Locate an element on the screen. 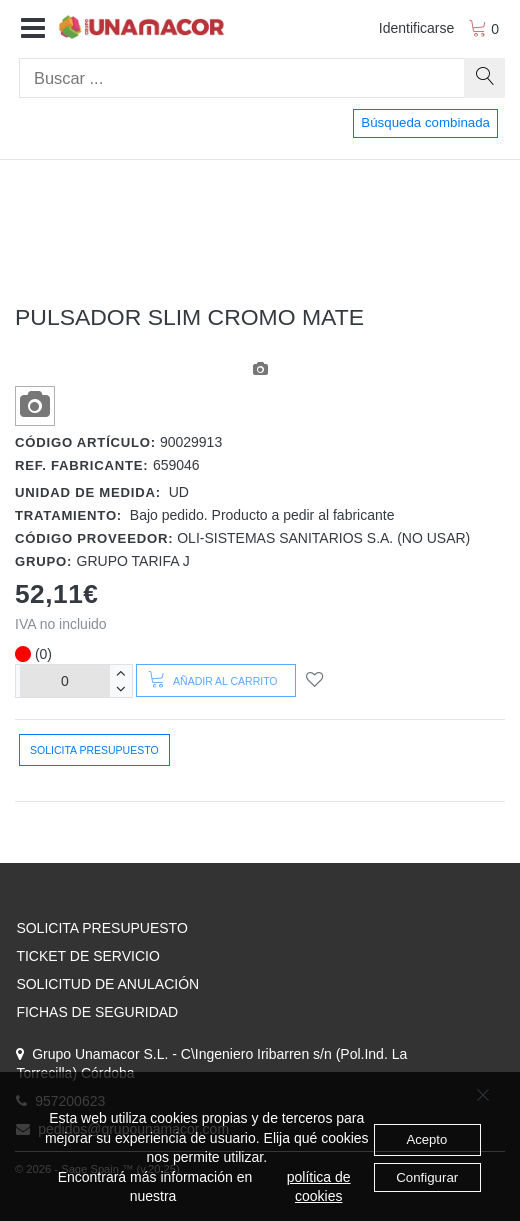 This screenshot has height=1221, width=520. [Unidades] is located at coordinates (65, 680).